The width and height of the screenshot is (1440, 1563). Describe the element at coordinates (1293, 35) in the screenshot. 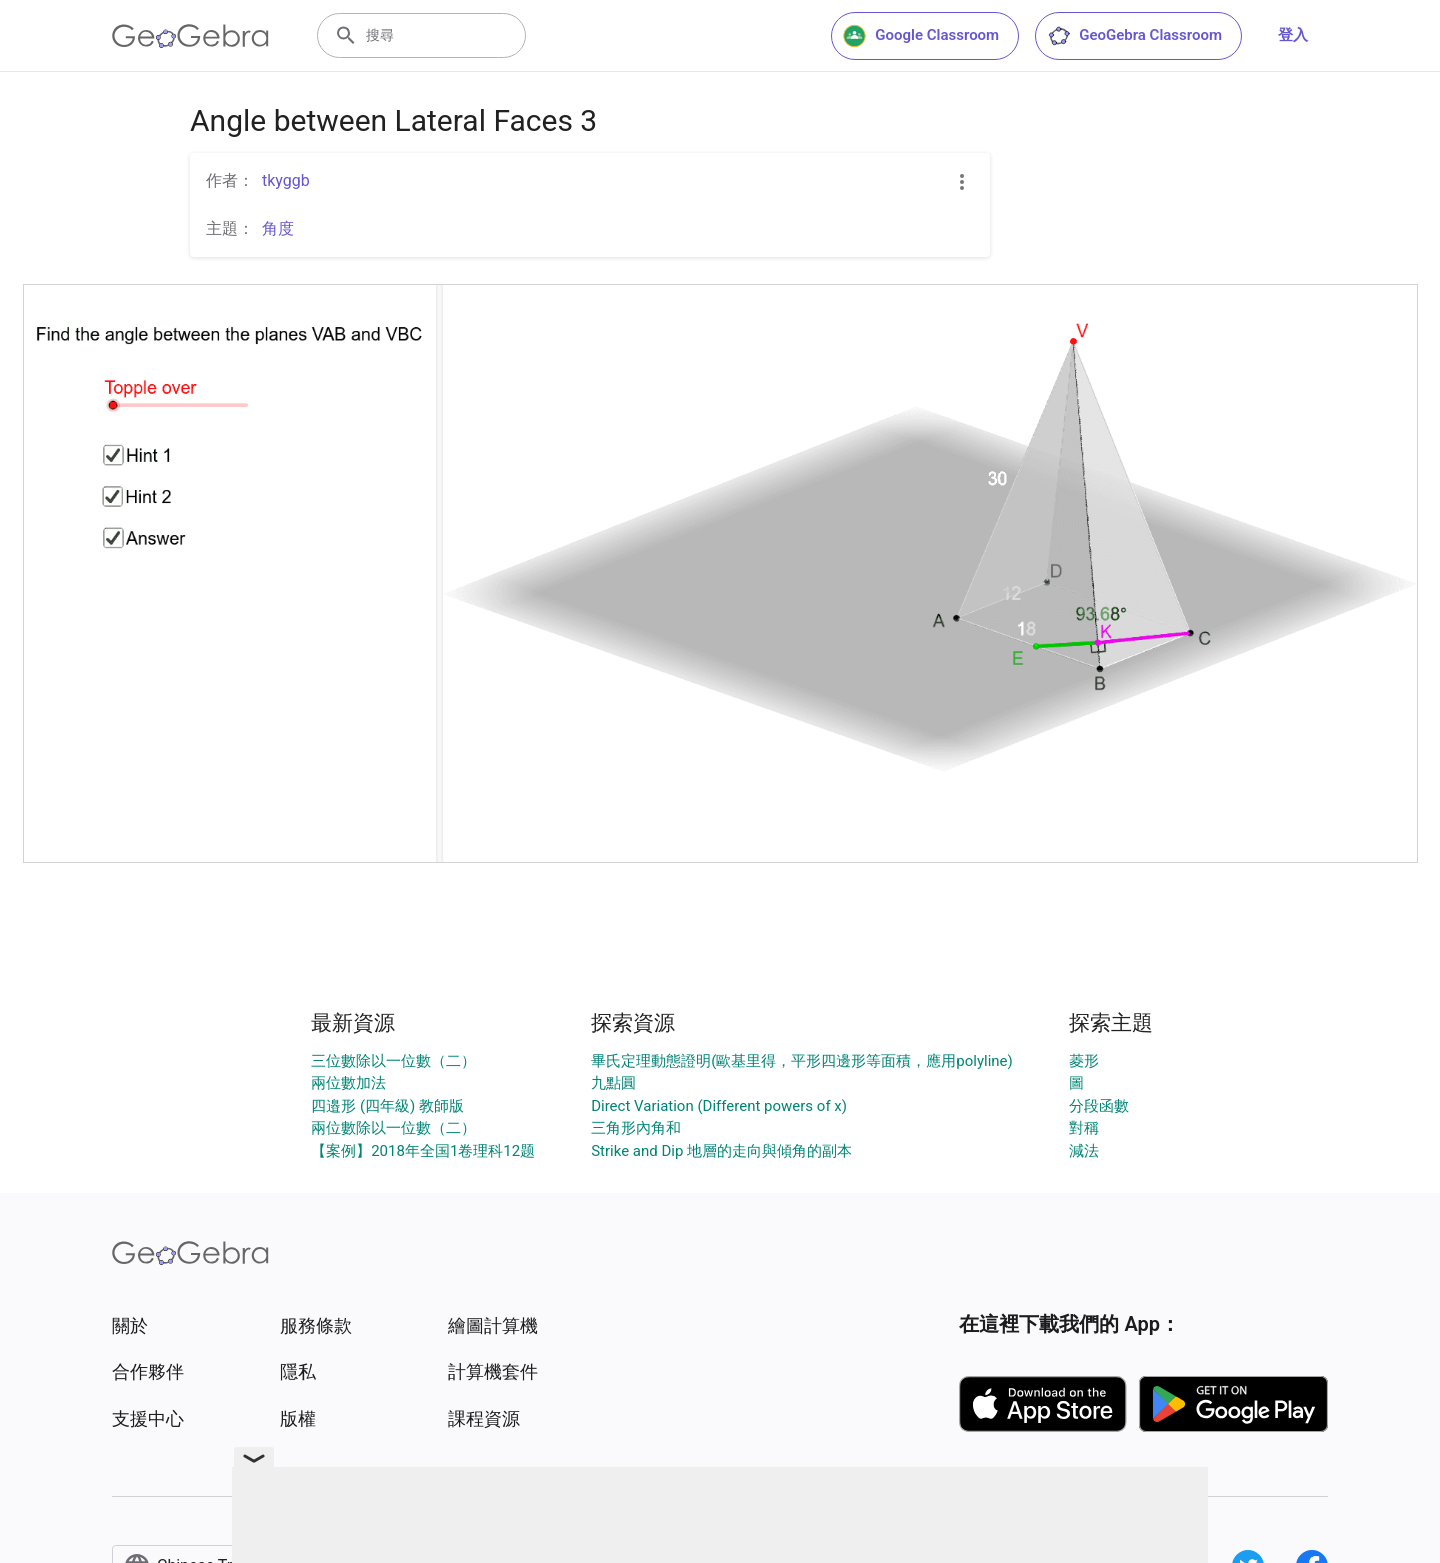

I see `登入` at that location.